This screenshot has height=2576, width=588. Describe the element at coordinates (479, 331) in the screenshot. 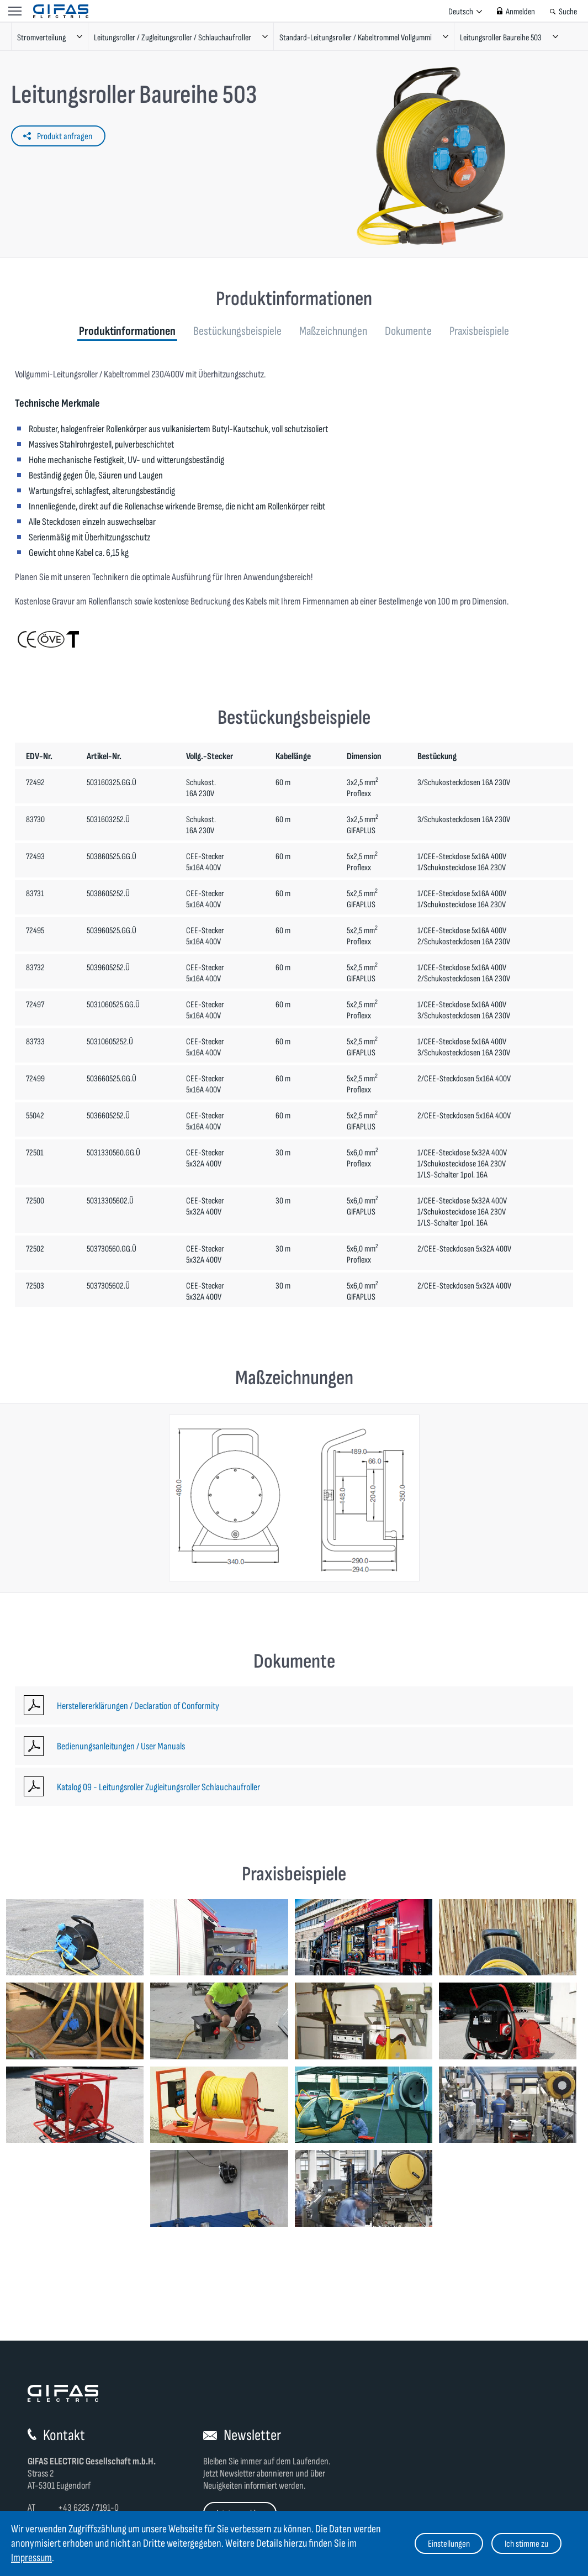

I see `Praxisbeispiele` at that location.